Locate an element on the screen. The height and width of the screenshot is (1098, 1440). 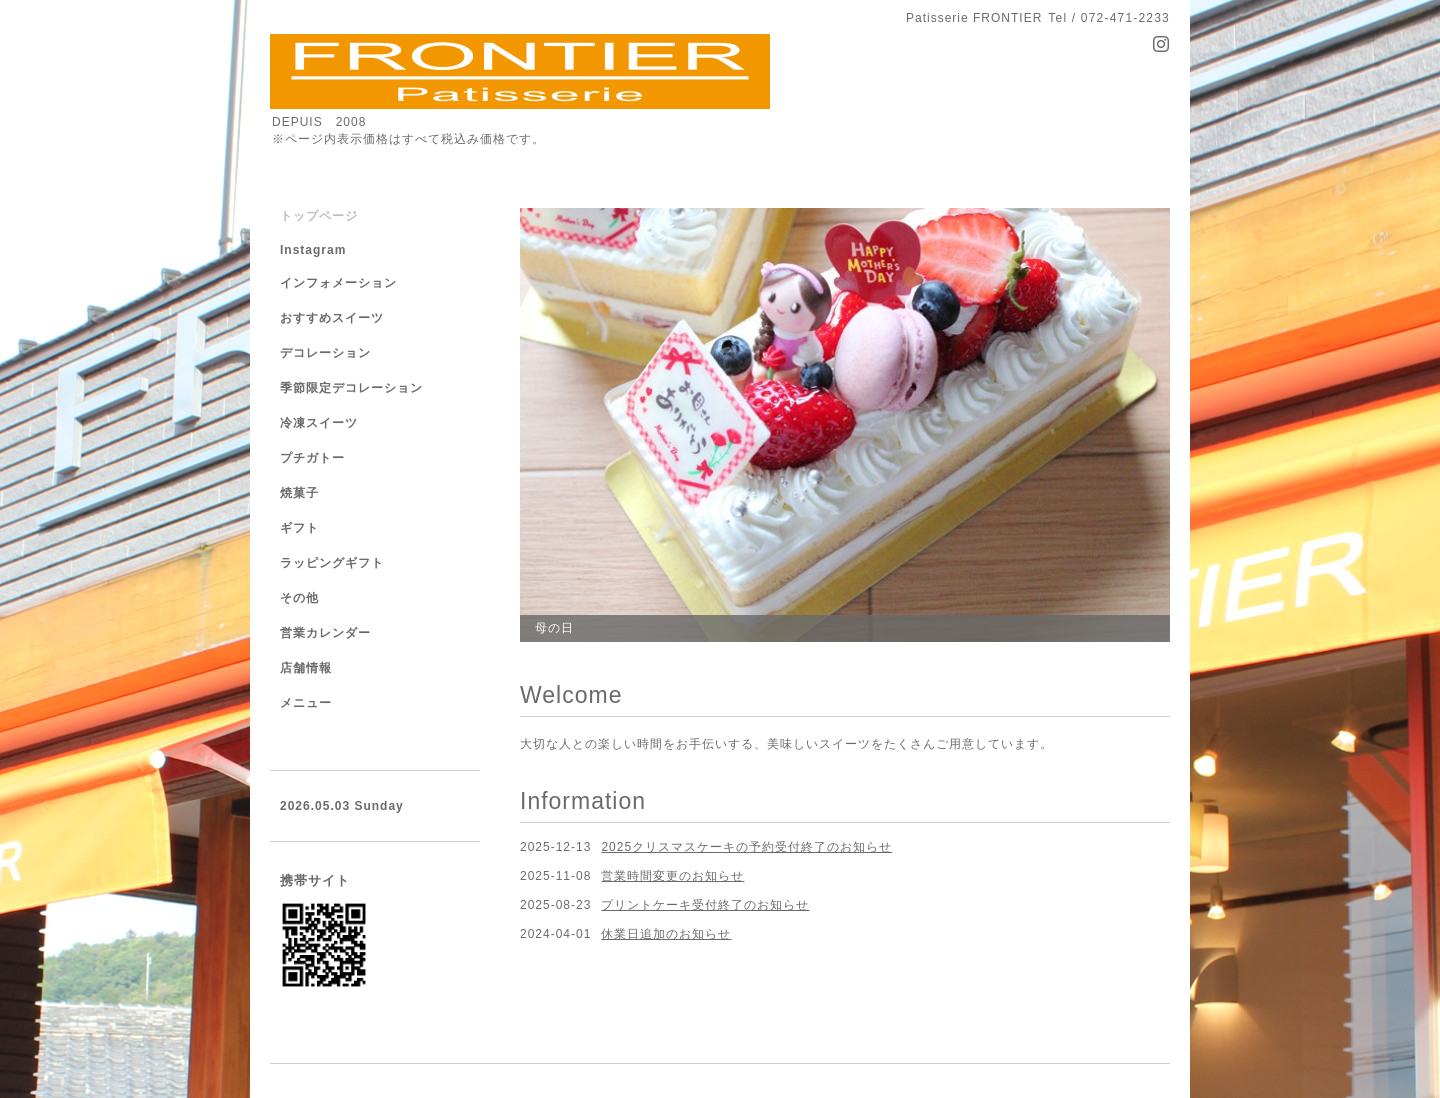
インフォメーション is located at coordinates (338, 283).